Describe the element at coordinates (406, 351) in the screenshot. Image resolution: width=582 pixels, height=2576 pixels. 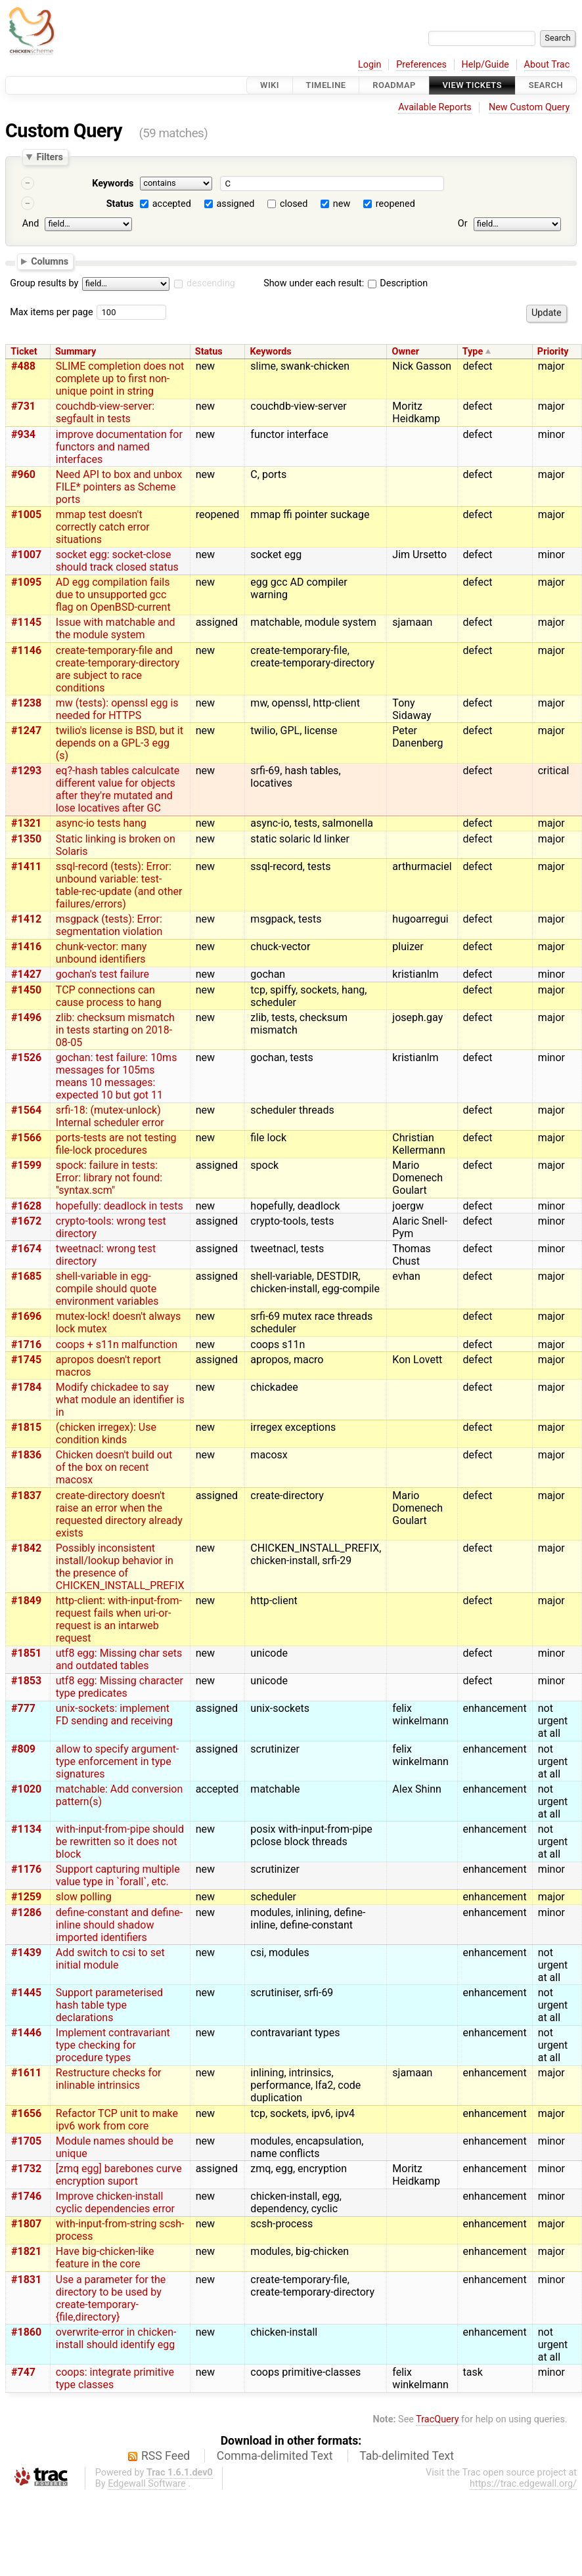
I see `Owner` at that location.